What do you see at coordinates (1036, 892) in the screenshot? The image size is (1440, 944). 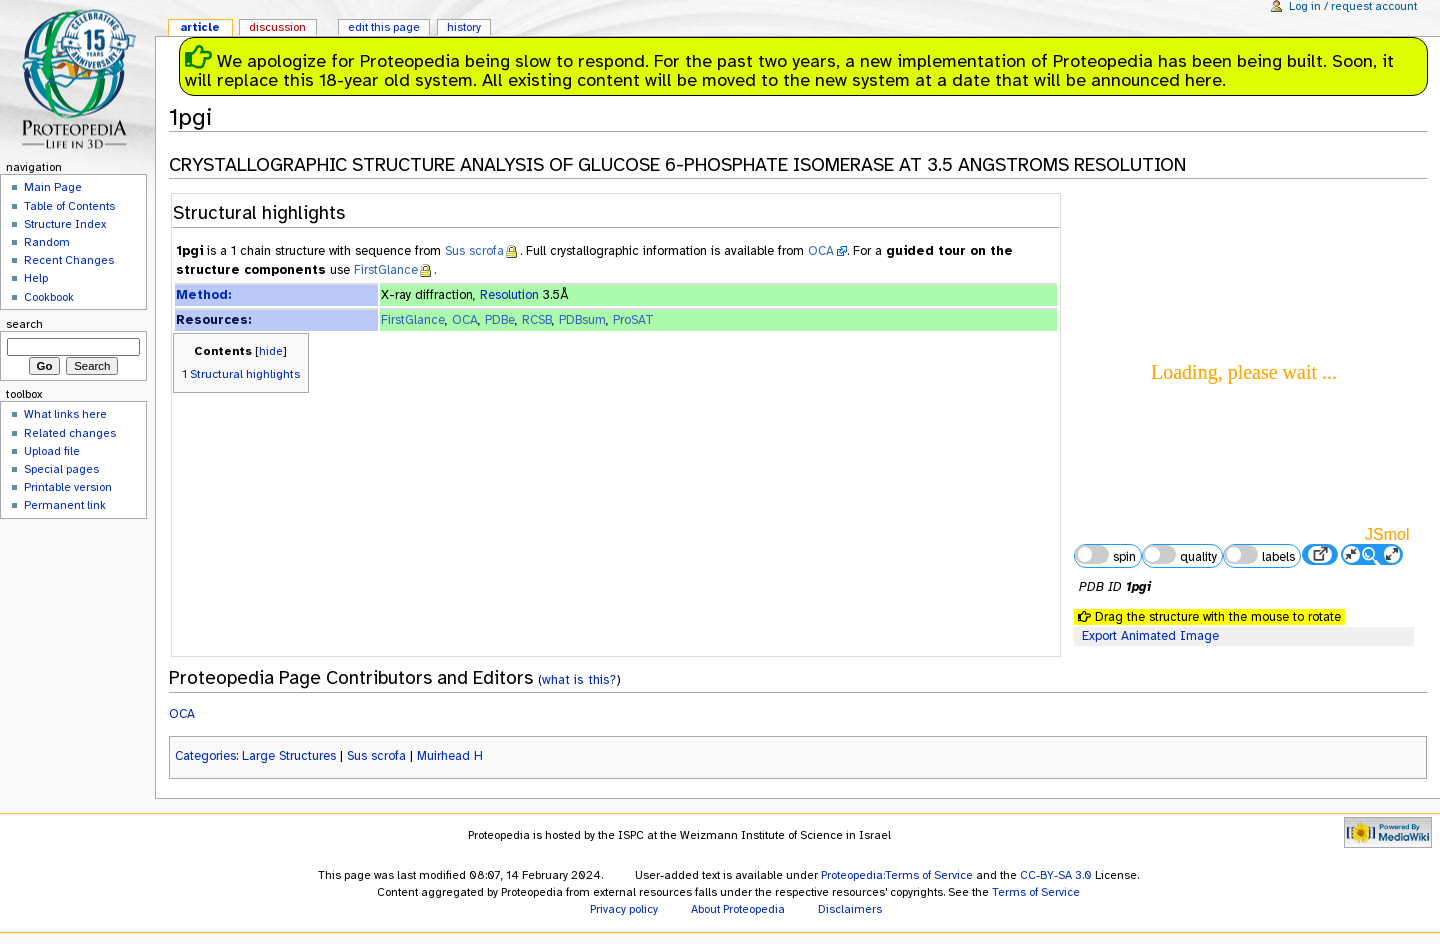 I see `Terms of Service` at bounding box center [1036, 892].